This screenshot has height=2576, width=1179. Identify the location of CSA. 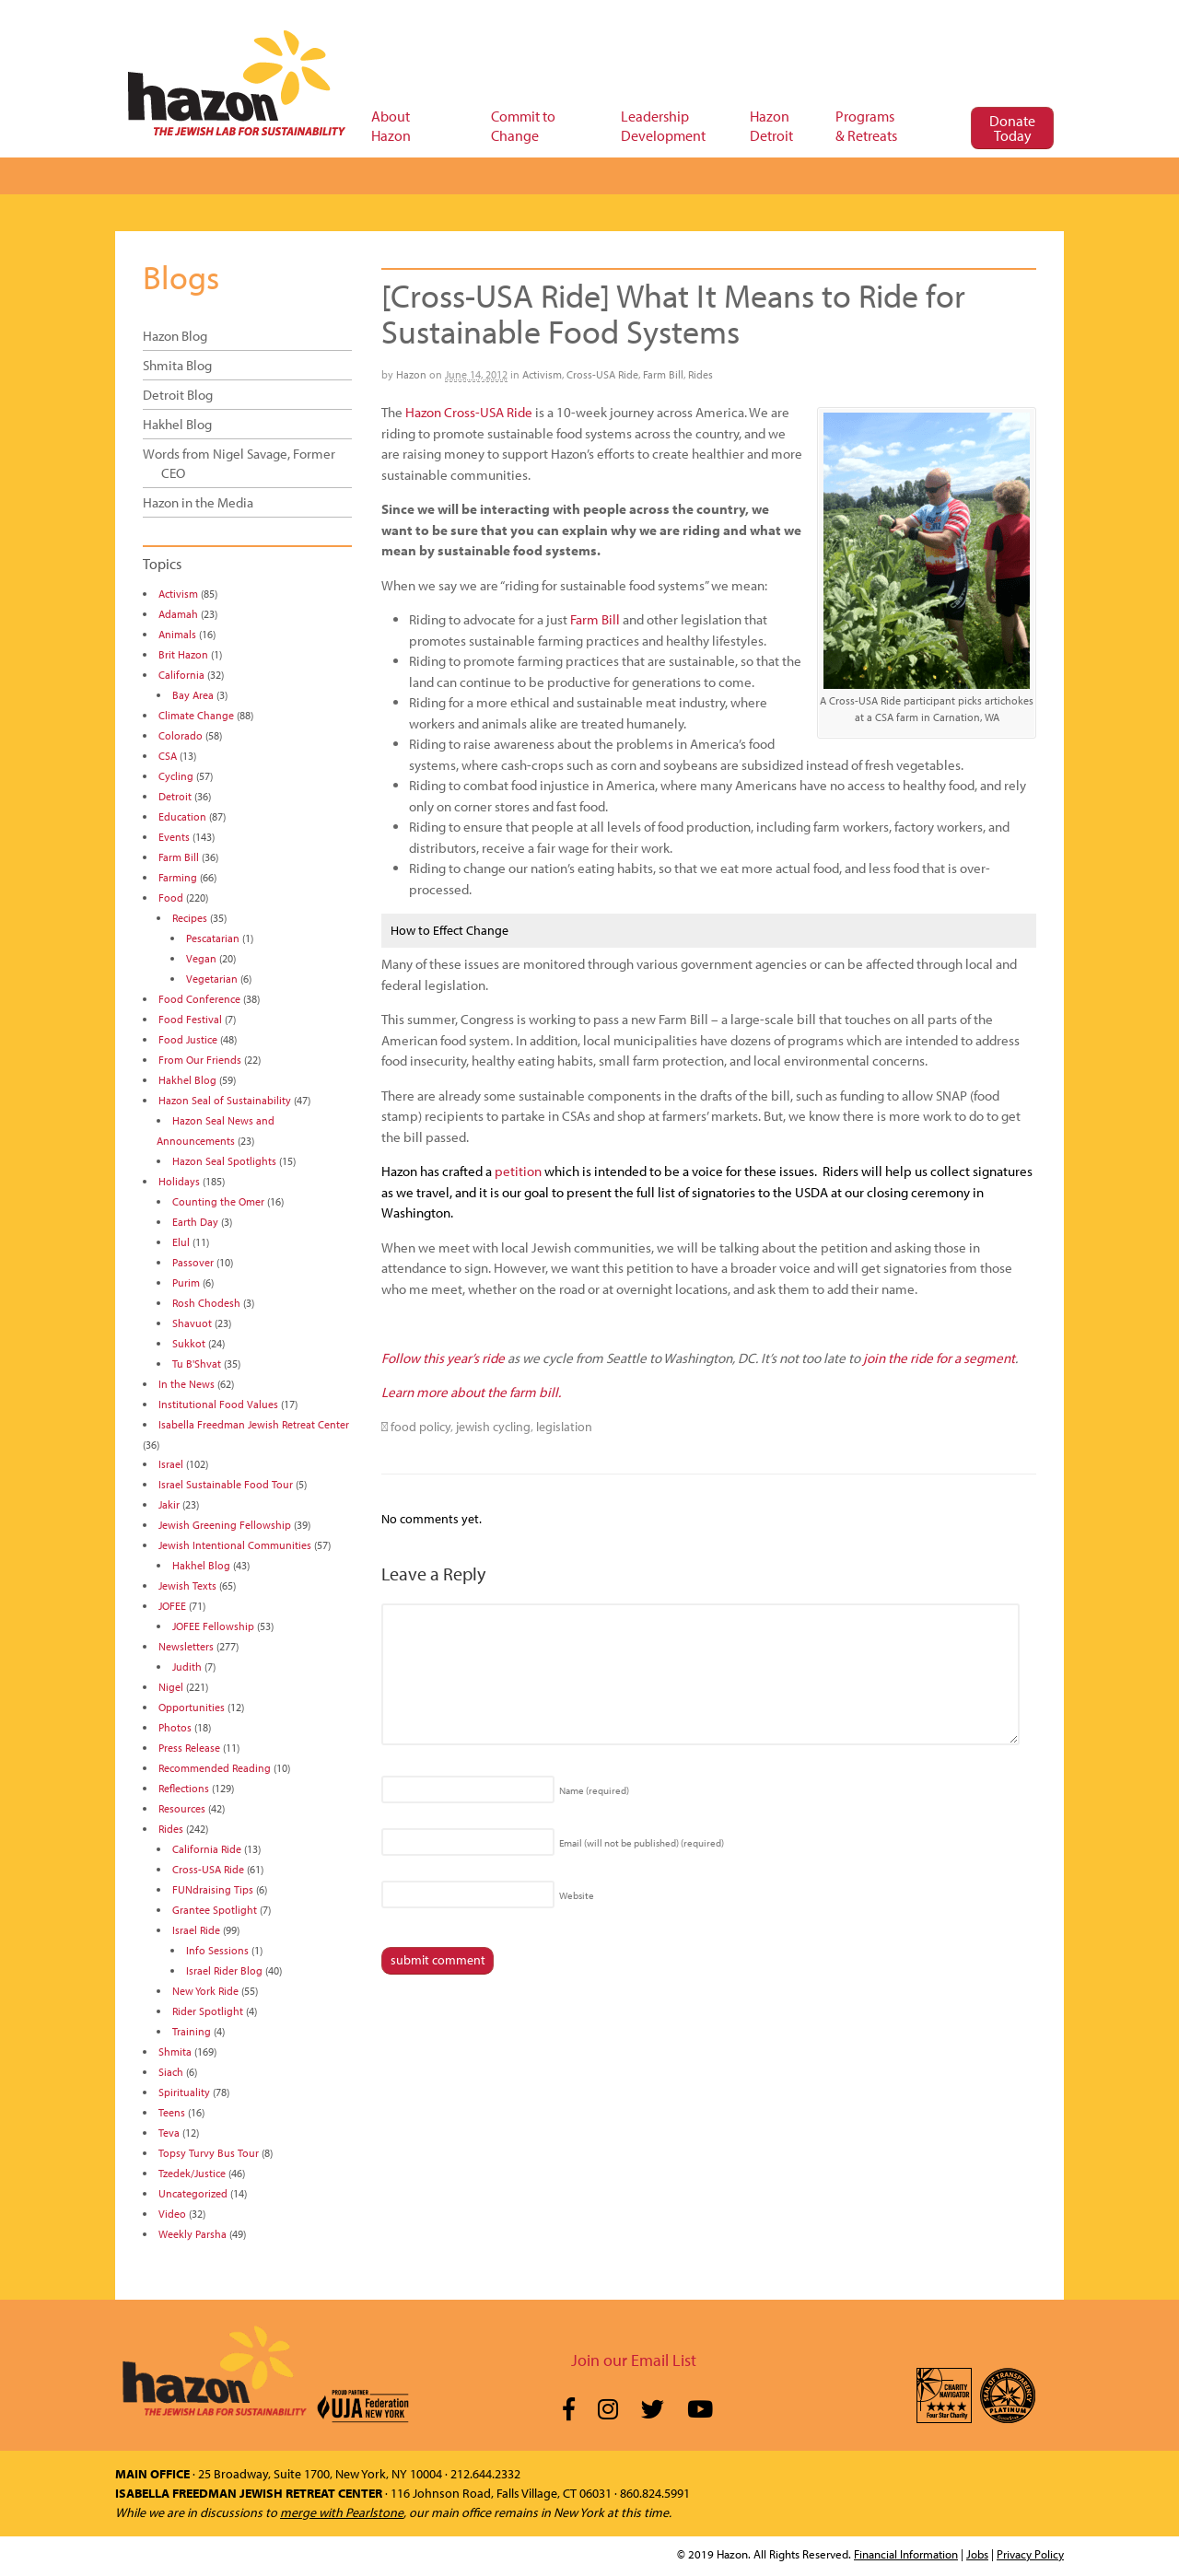
(167, 756).